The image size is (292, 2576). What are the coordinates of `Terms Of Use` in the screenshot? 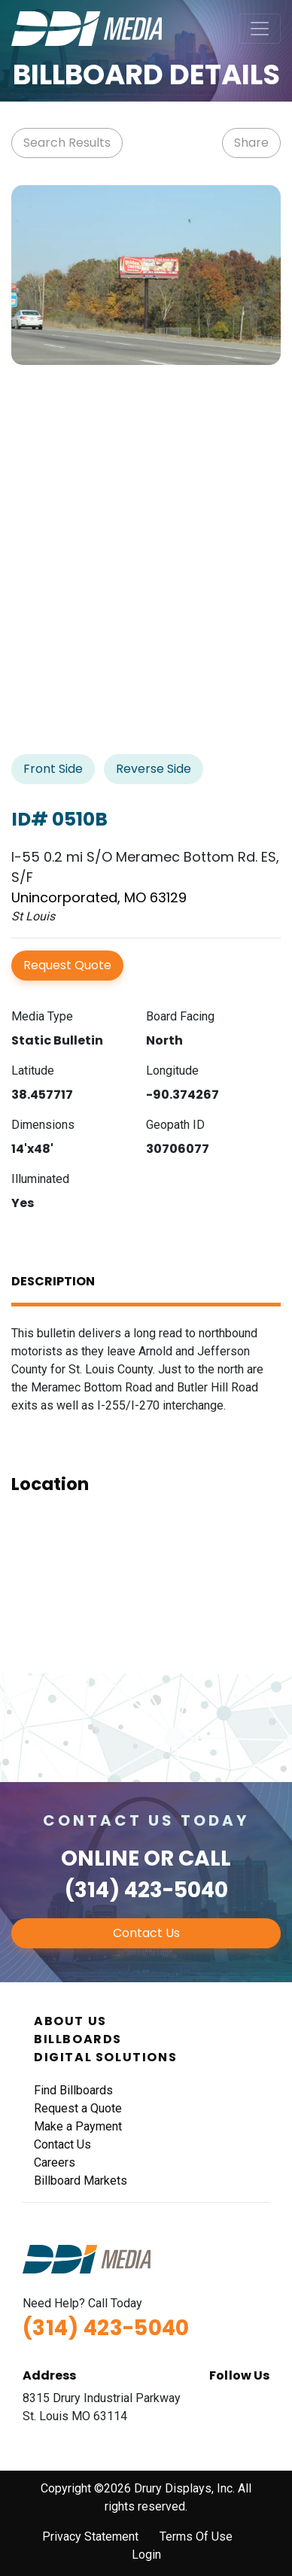 It's located at (196, 2536).